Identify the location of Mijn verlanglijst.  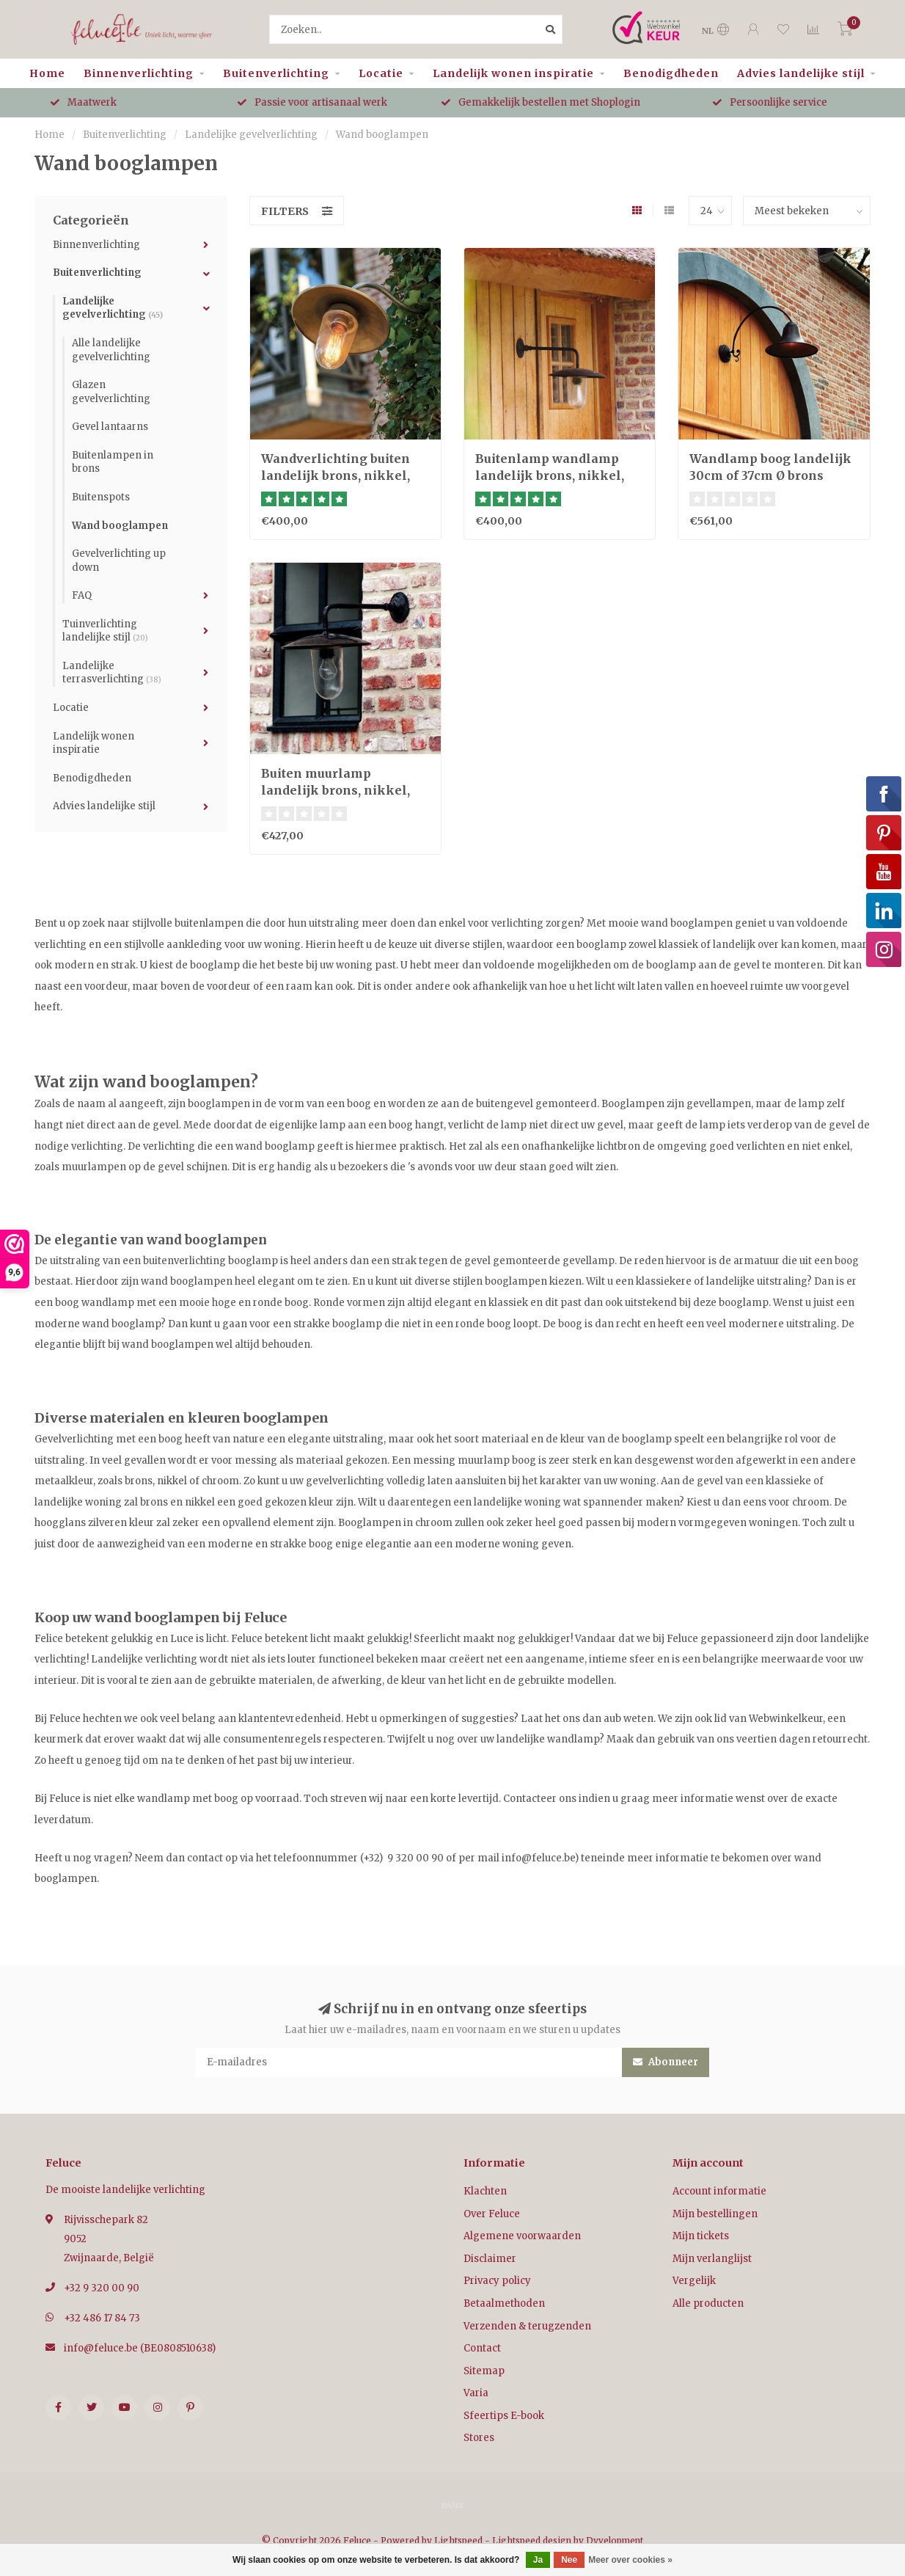
(712, 2258).